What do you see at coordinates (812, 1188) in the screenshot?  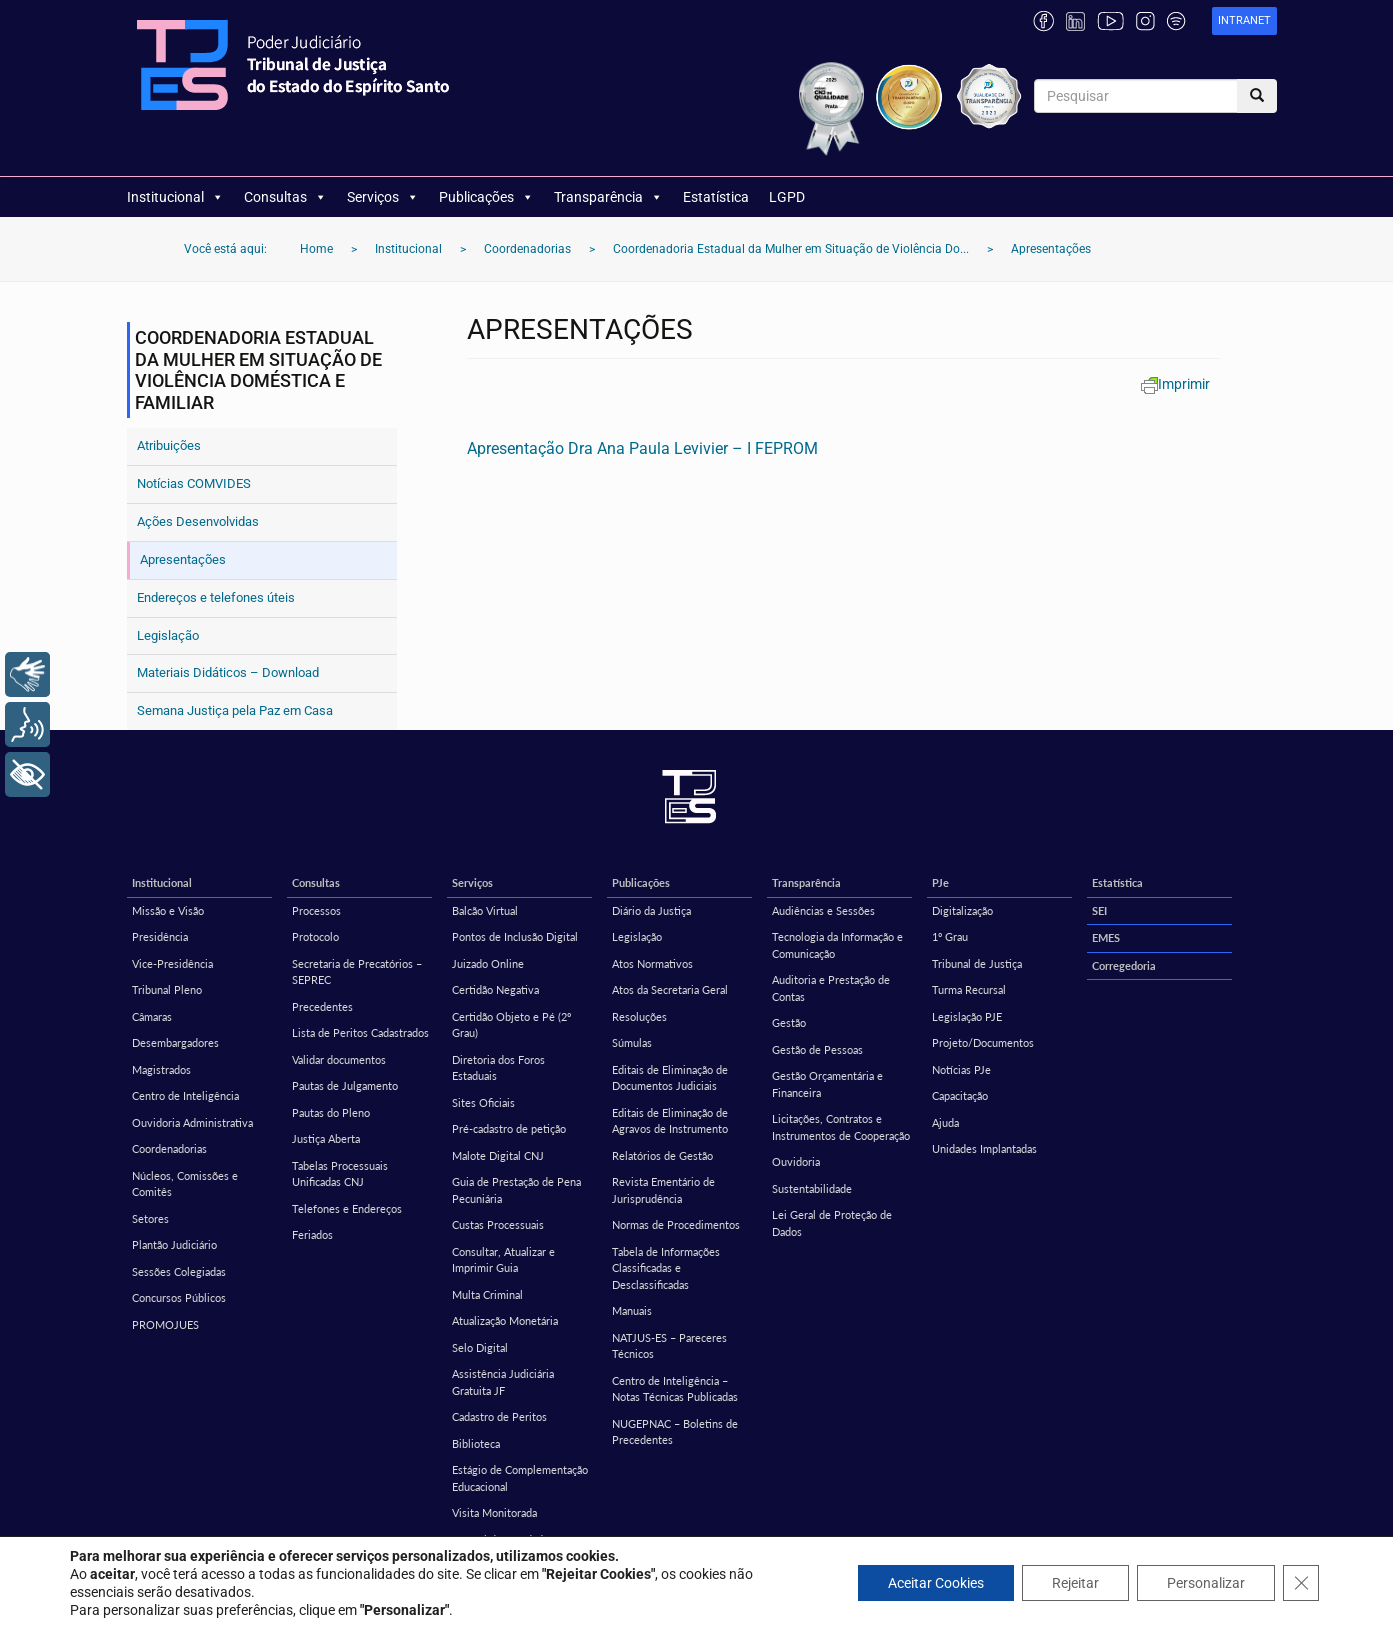 I see `Sustentabilidade` at bounding box center [812, 1188].